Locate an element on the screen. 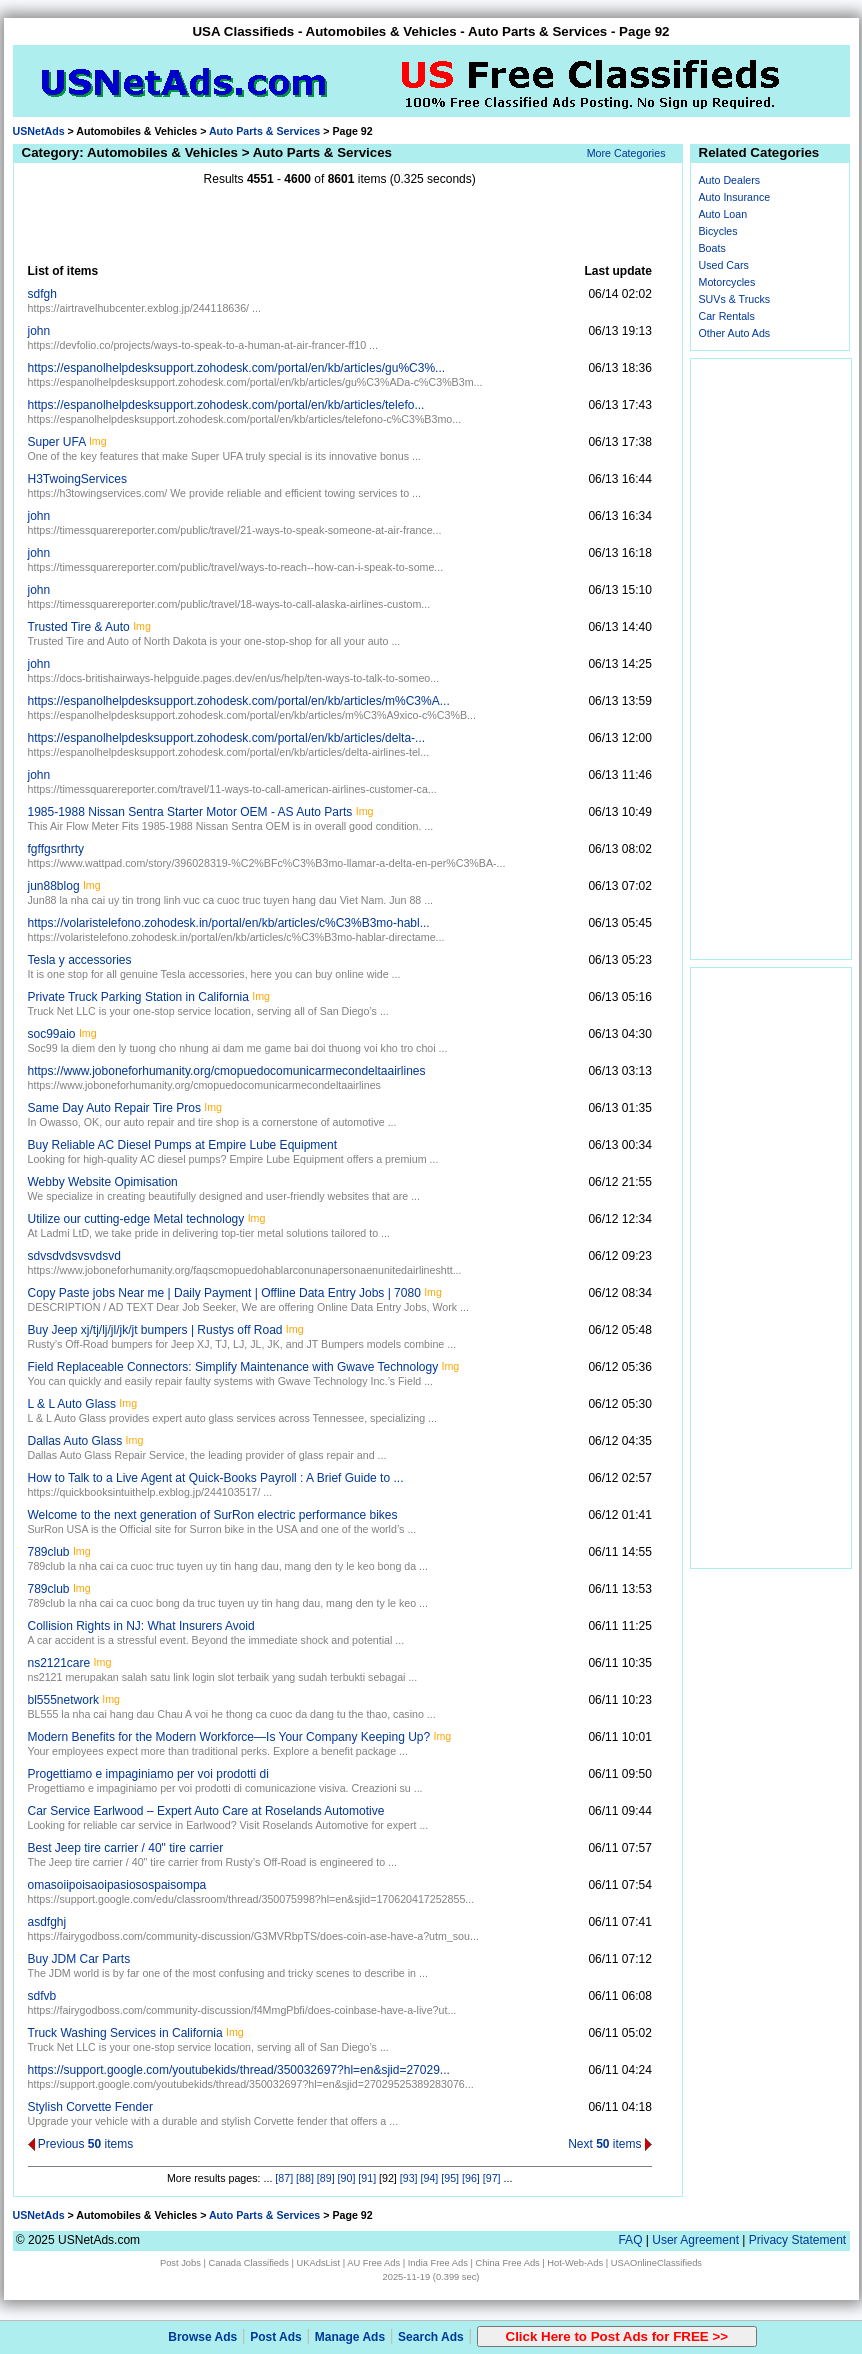  Browse Ads is located at coordinates (202, 2337).